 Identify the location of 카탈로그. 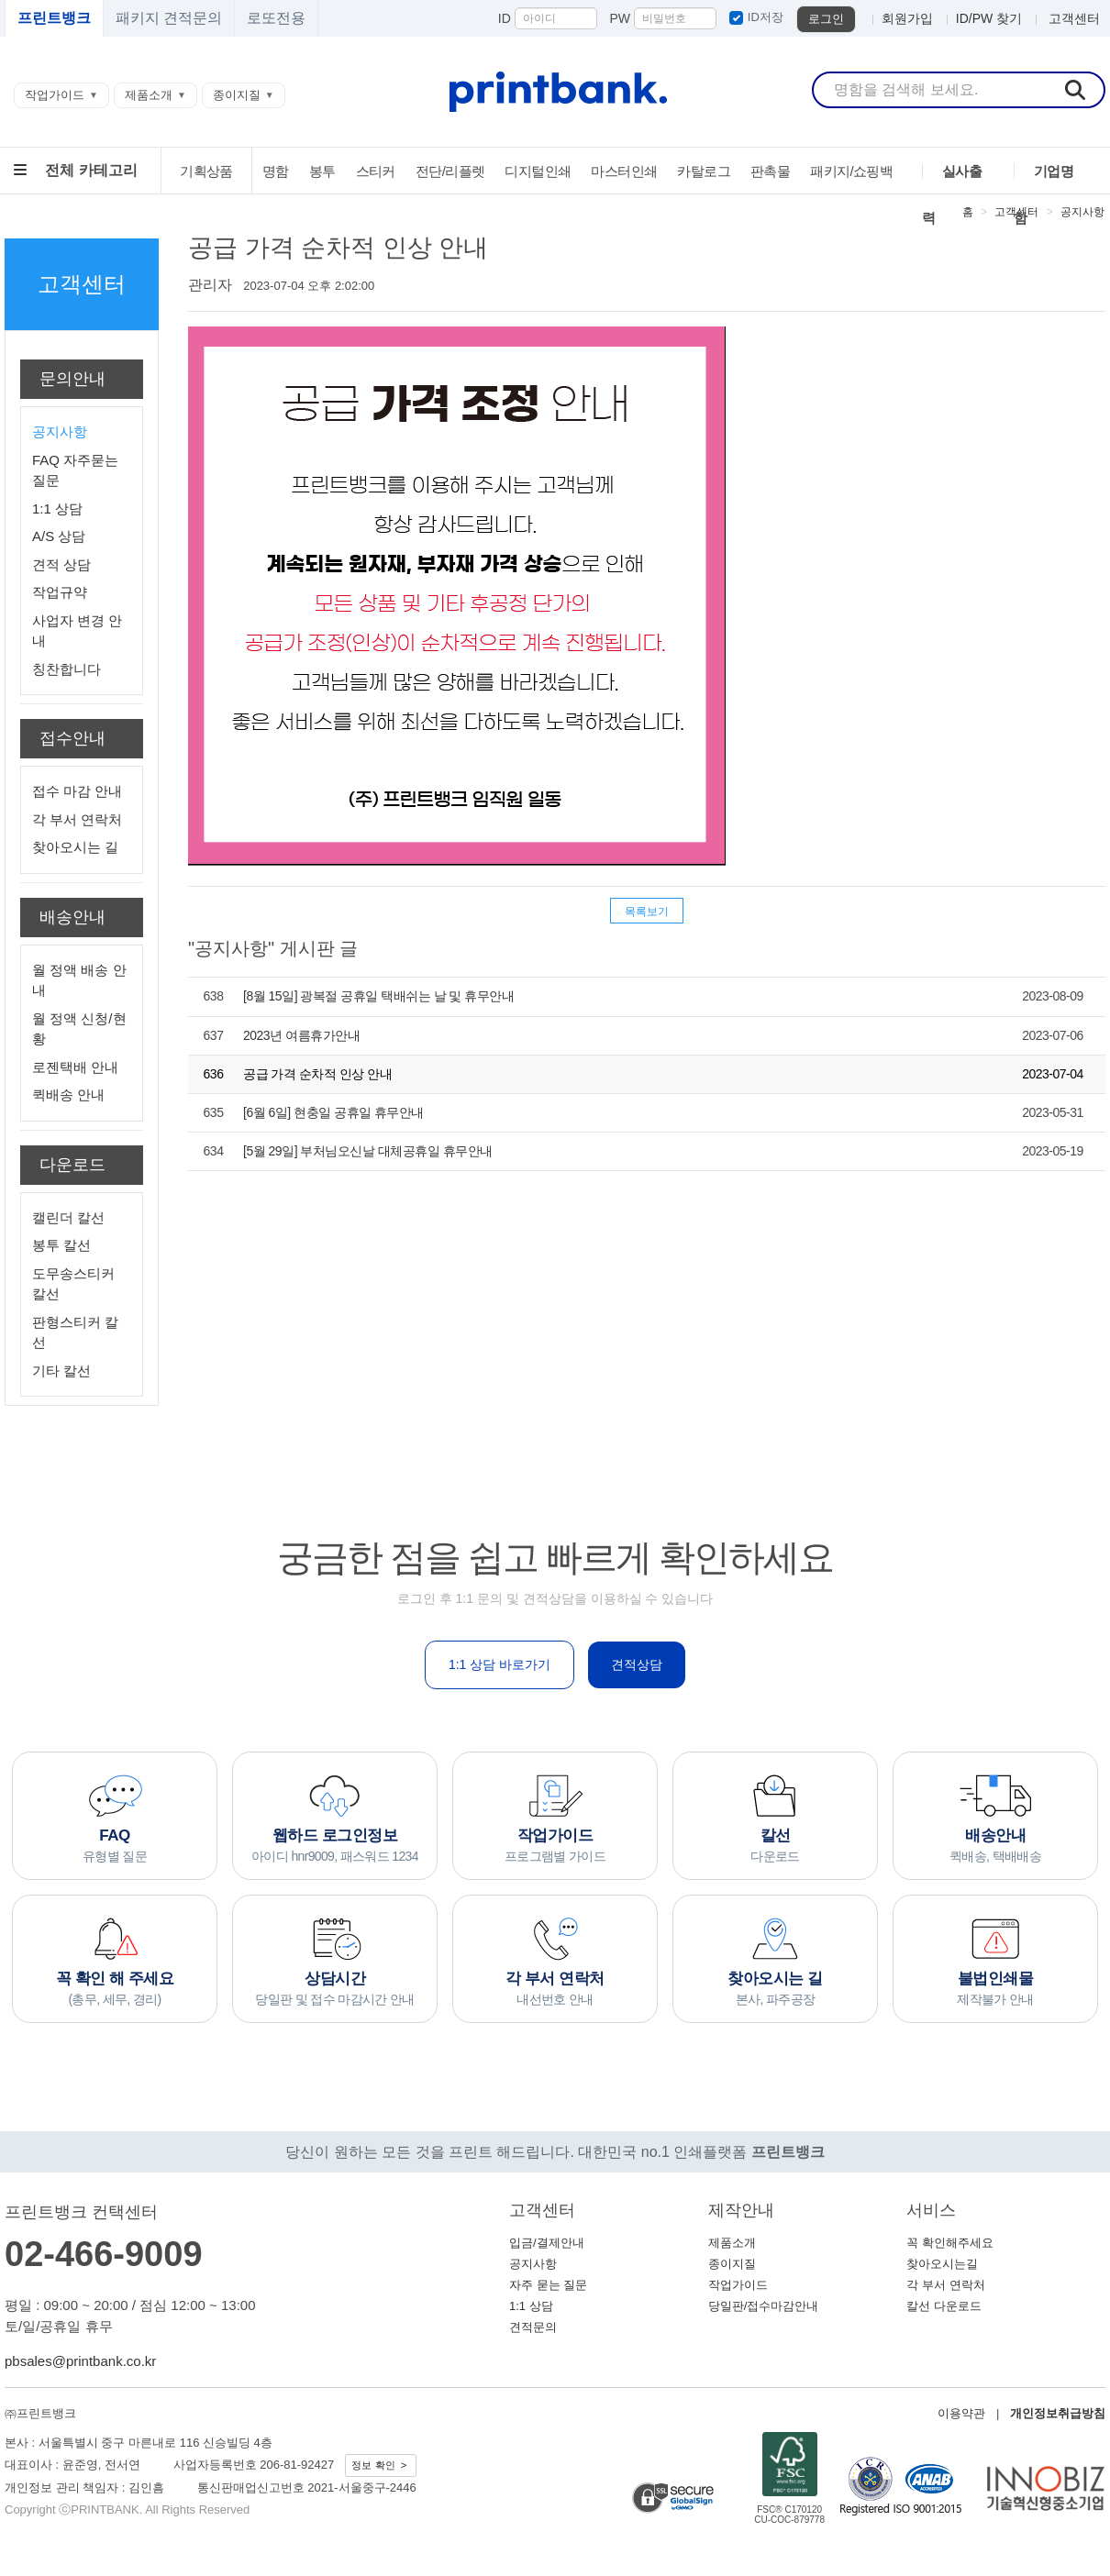
(703, 171).